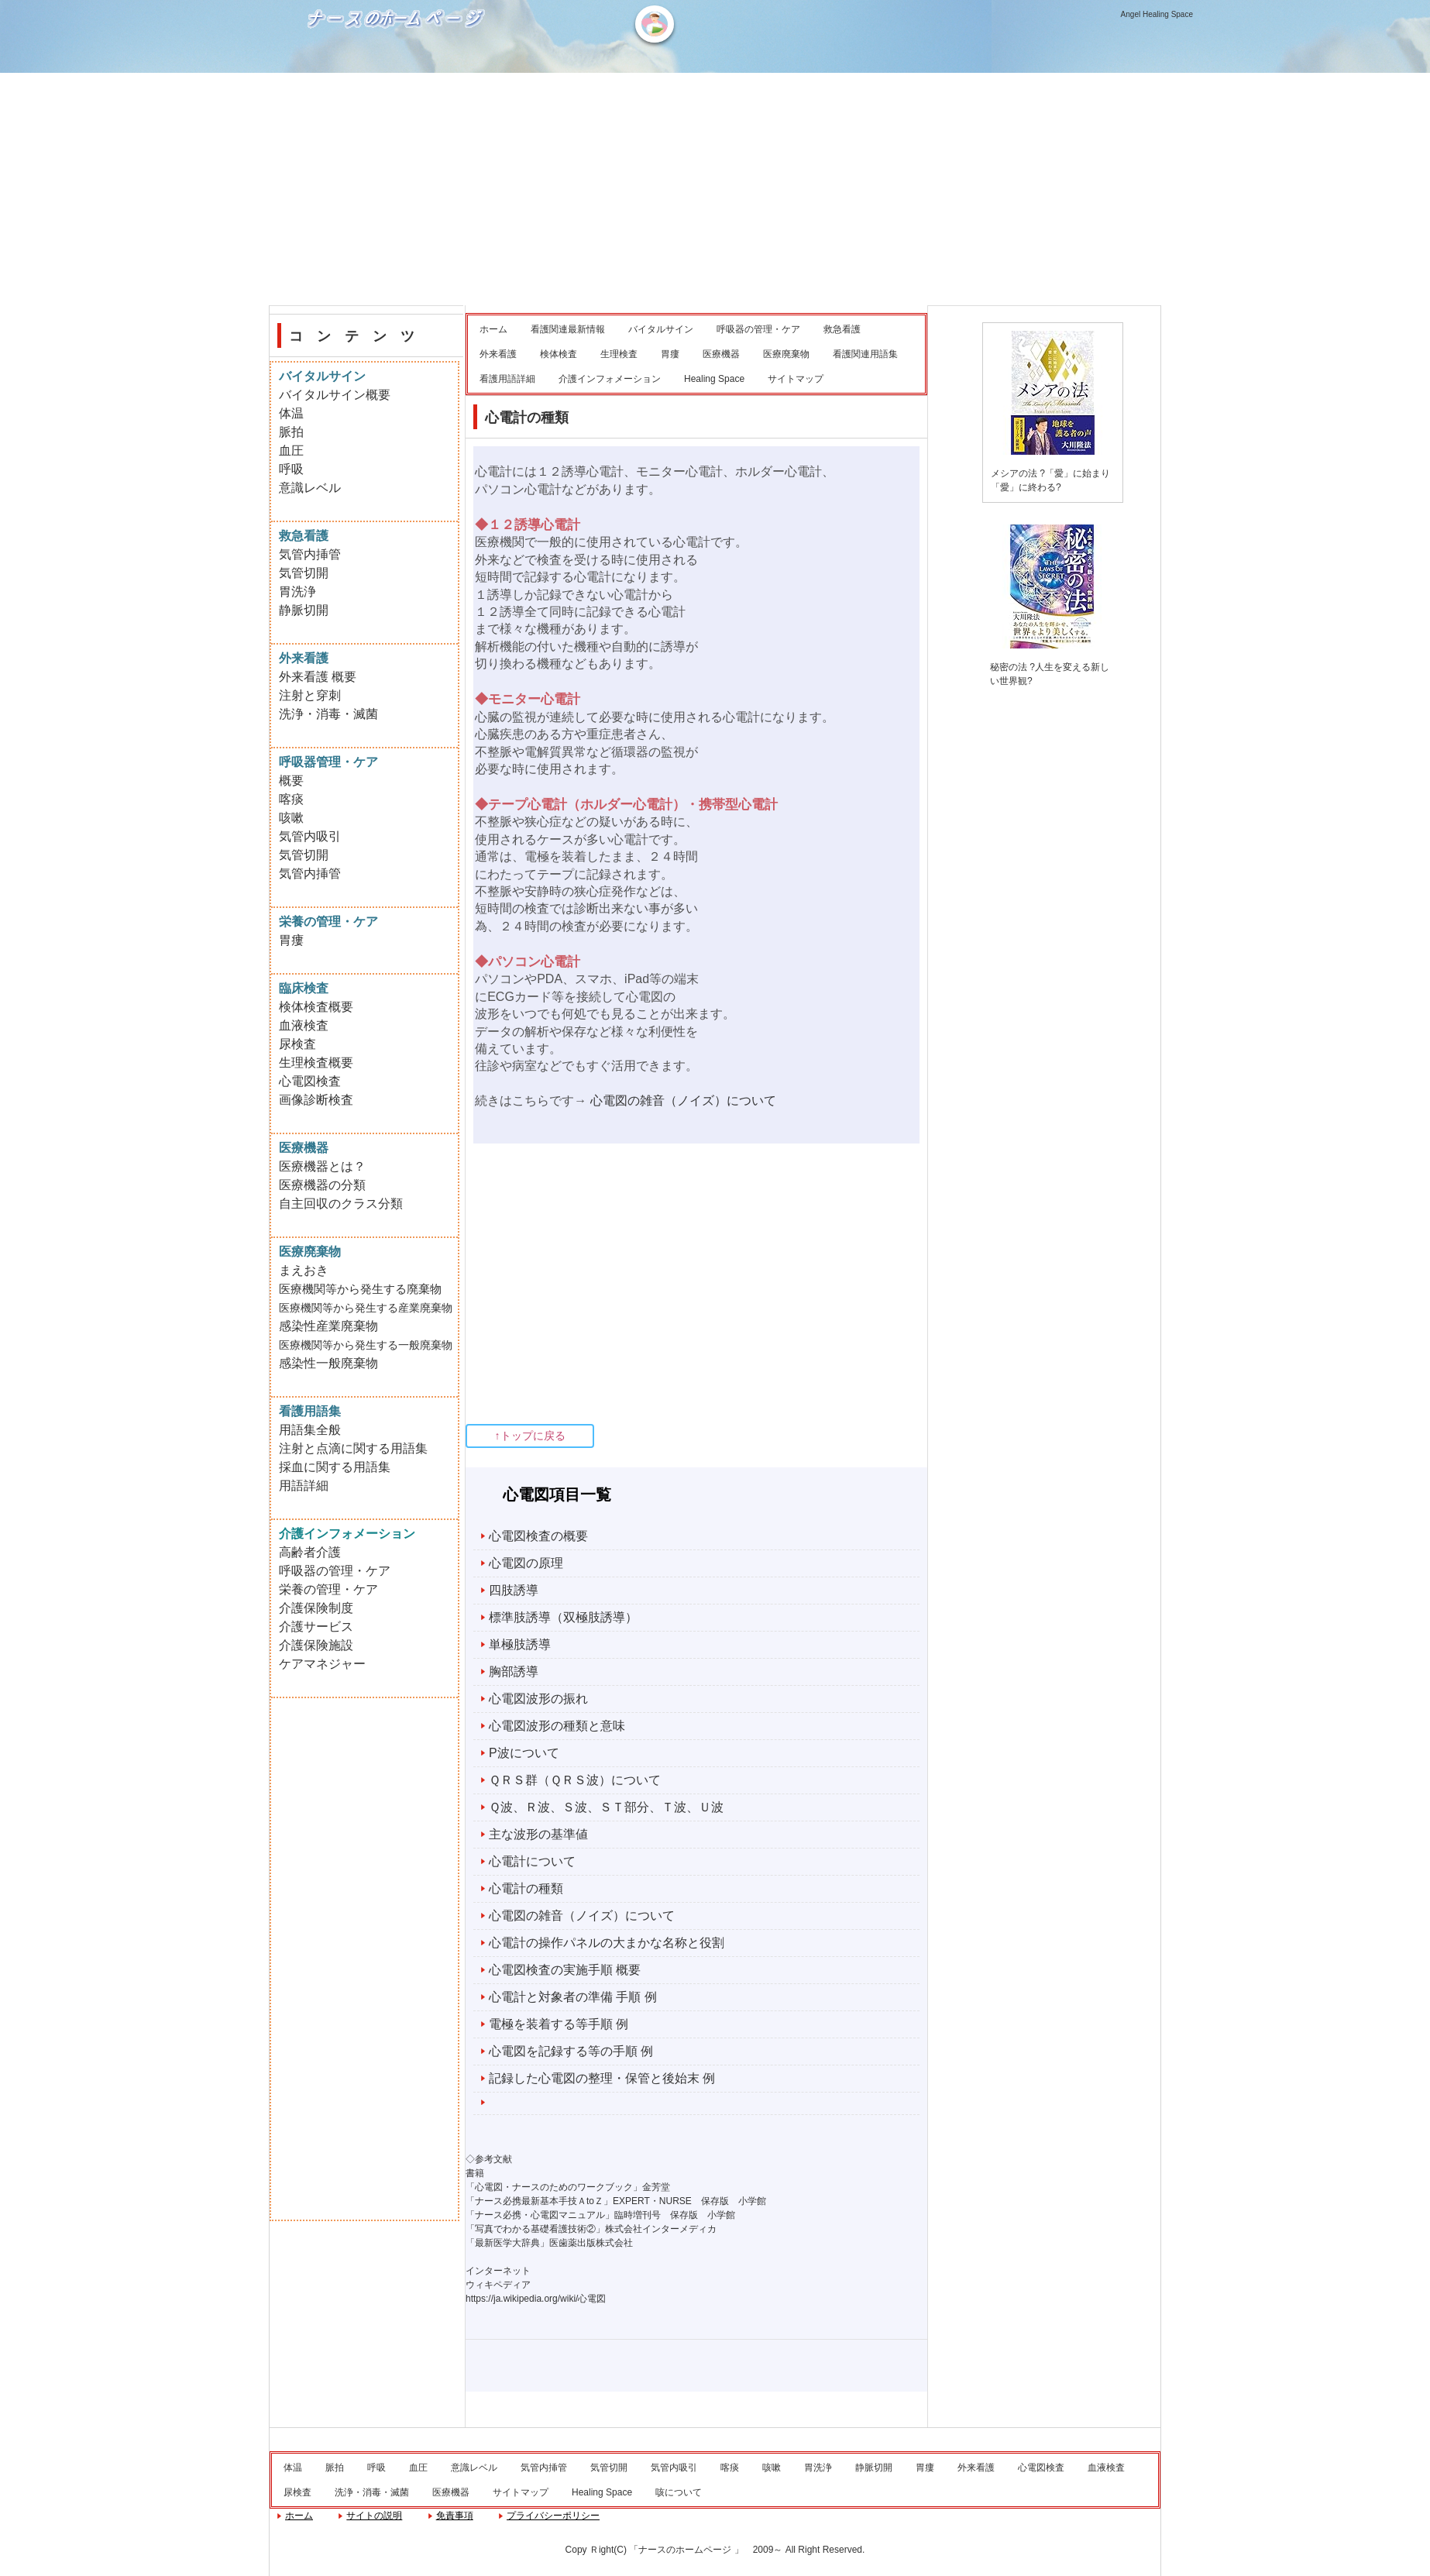 This screenshot has width=1430, height=2576. I want to click on 概要, so click(291, 780).